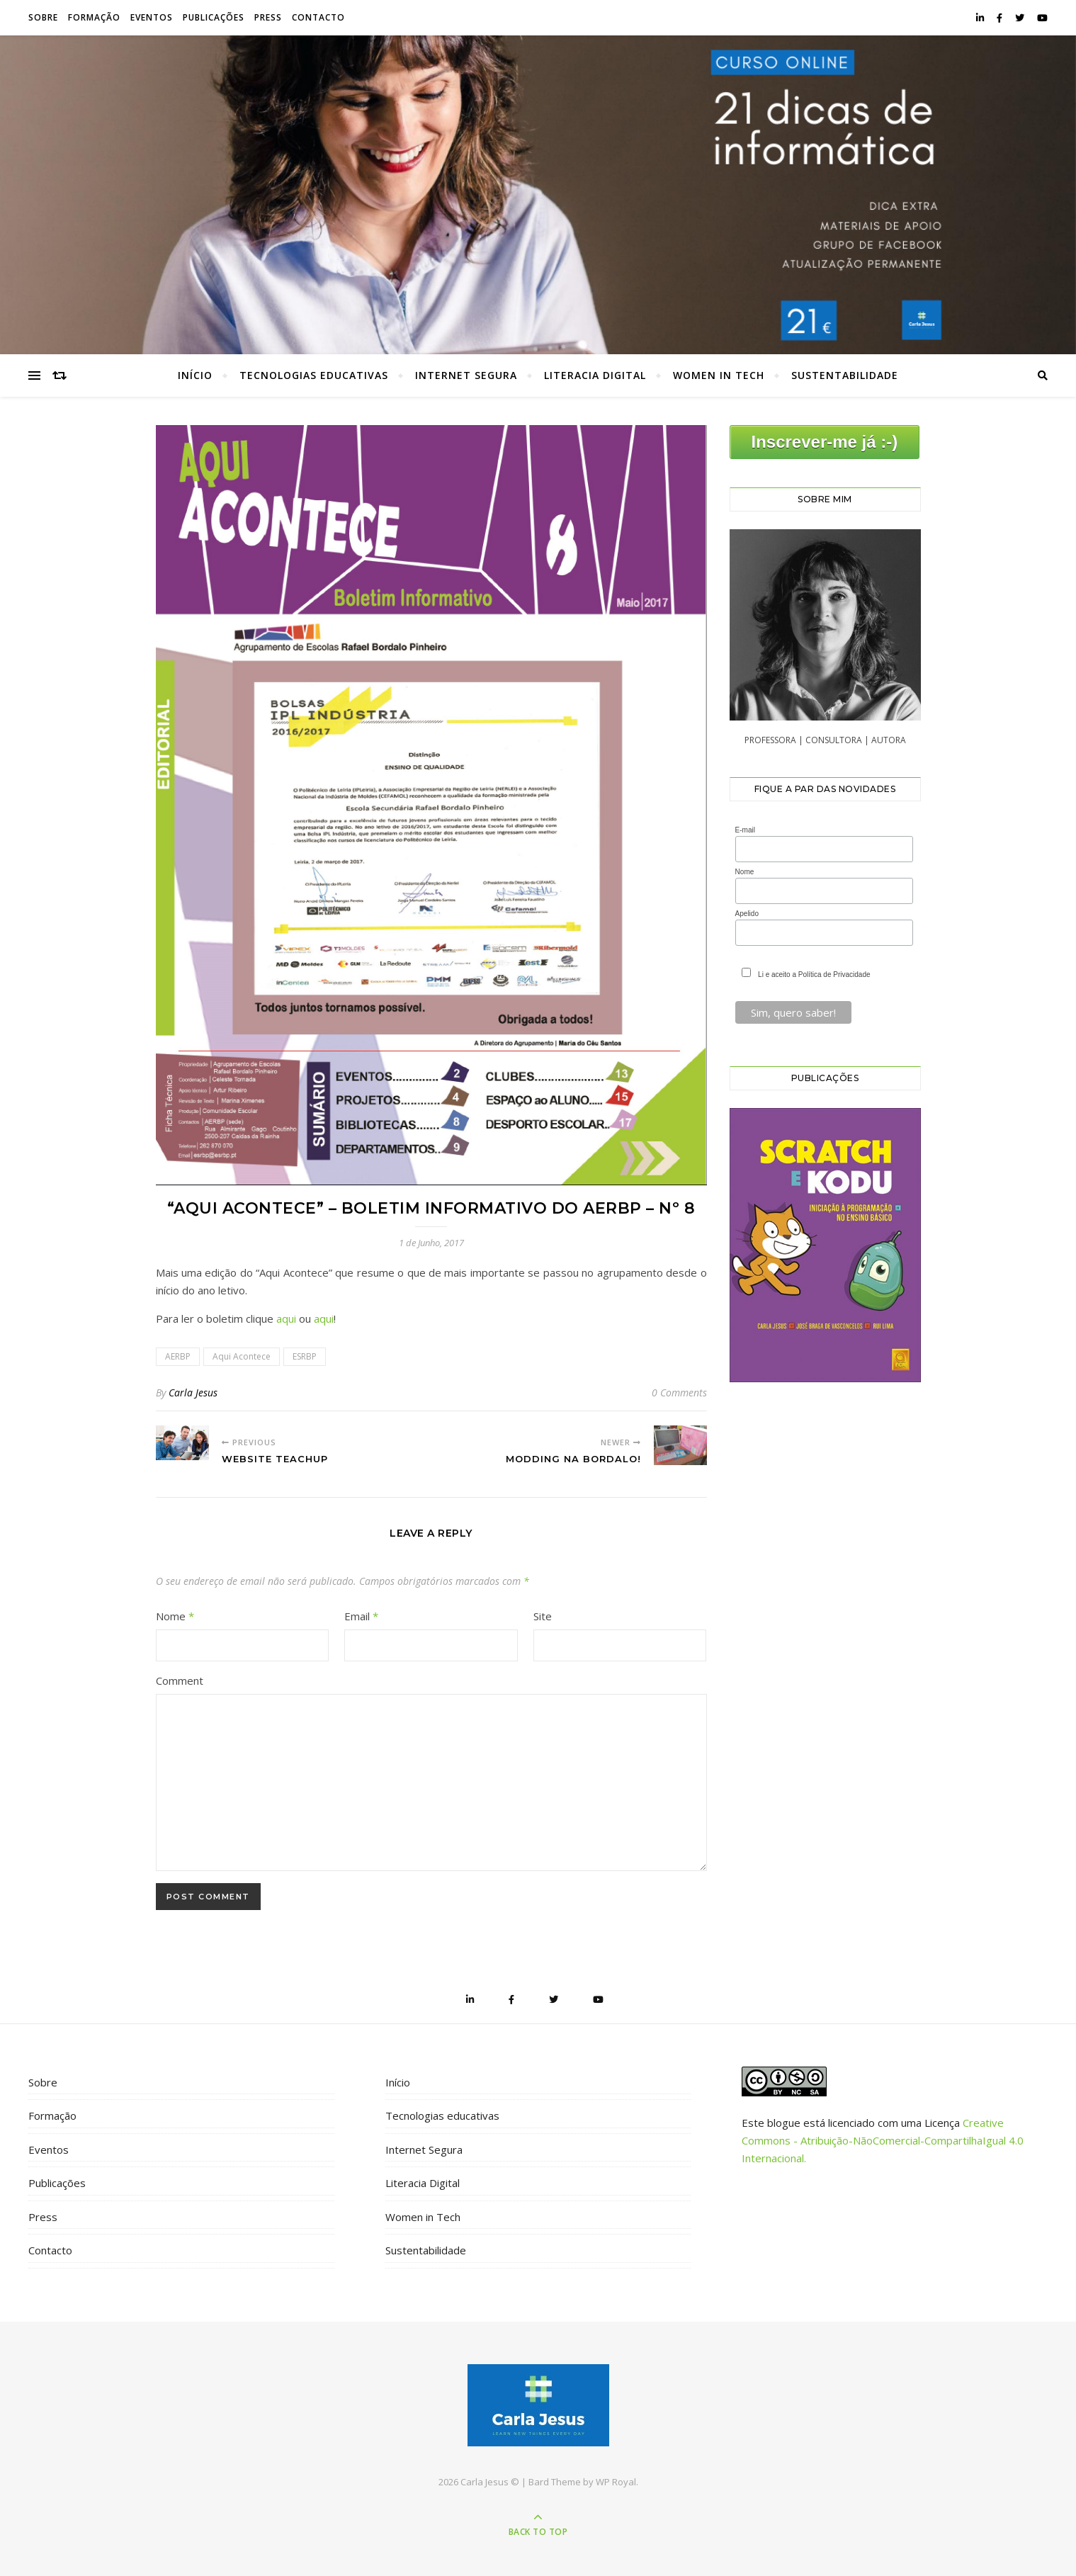 The width and height of the screenshot is (1076, 2576). I want to click on Nome, so click(175, 1616).